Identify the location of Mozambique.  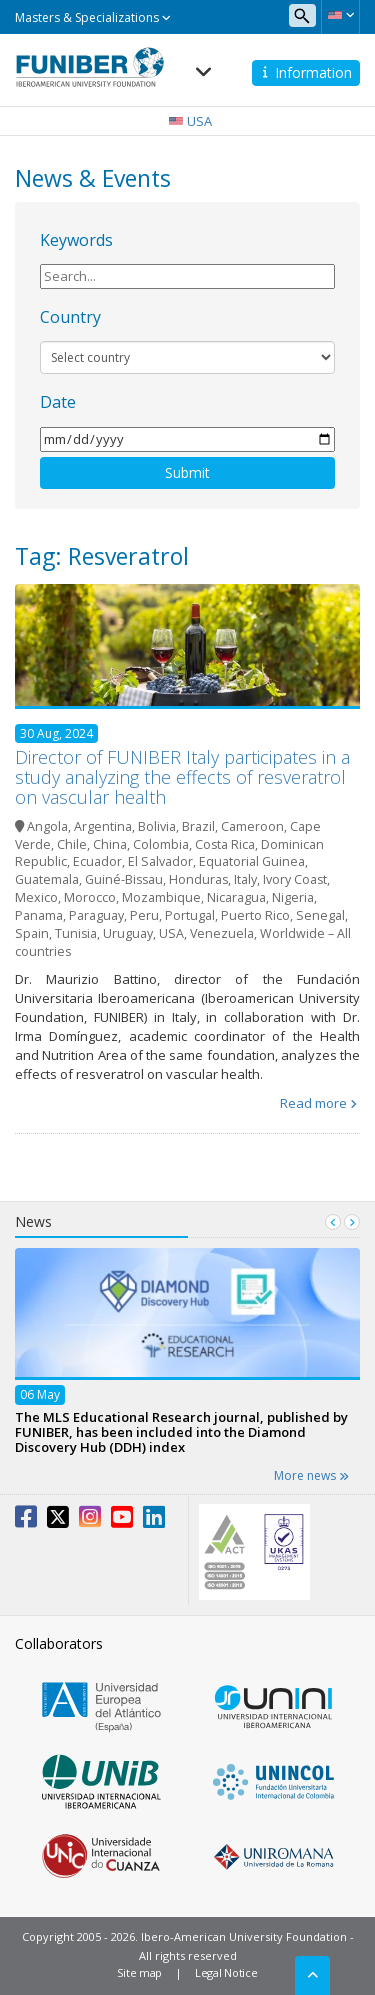
(161, 897).